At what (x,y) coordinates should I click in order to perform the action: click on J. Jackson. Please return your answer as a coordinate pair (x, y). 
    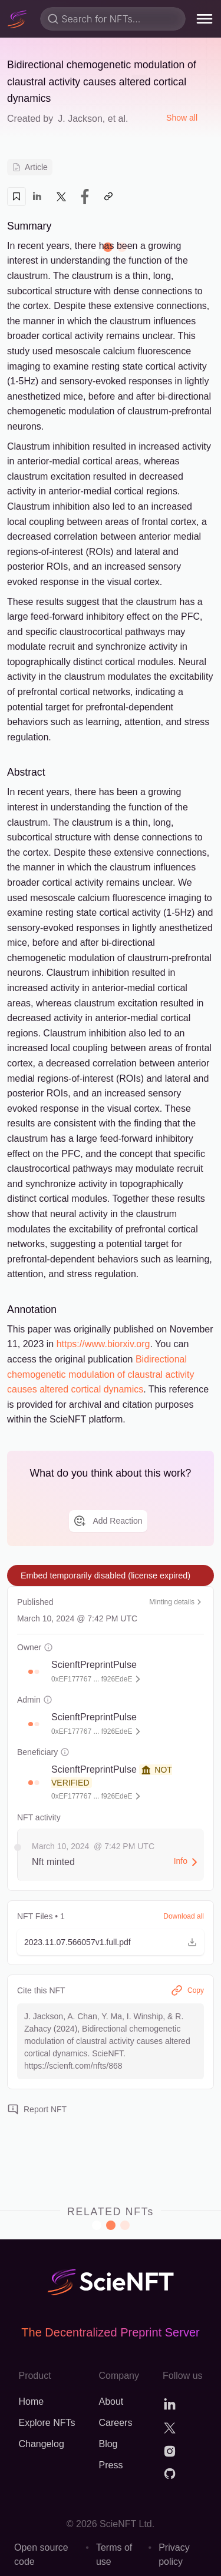
    Looking at the image, I should click on (80, 119).